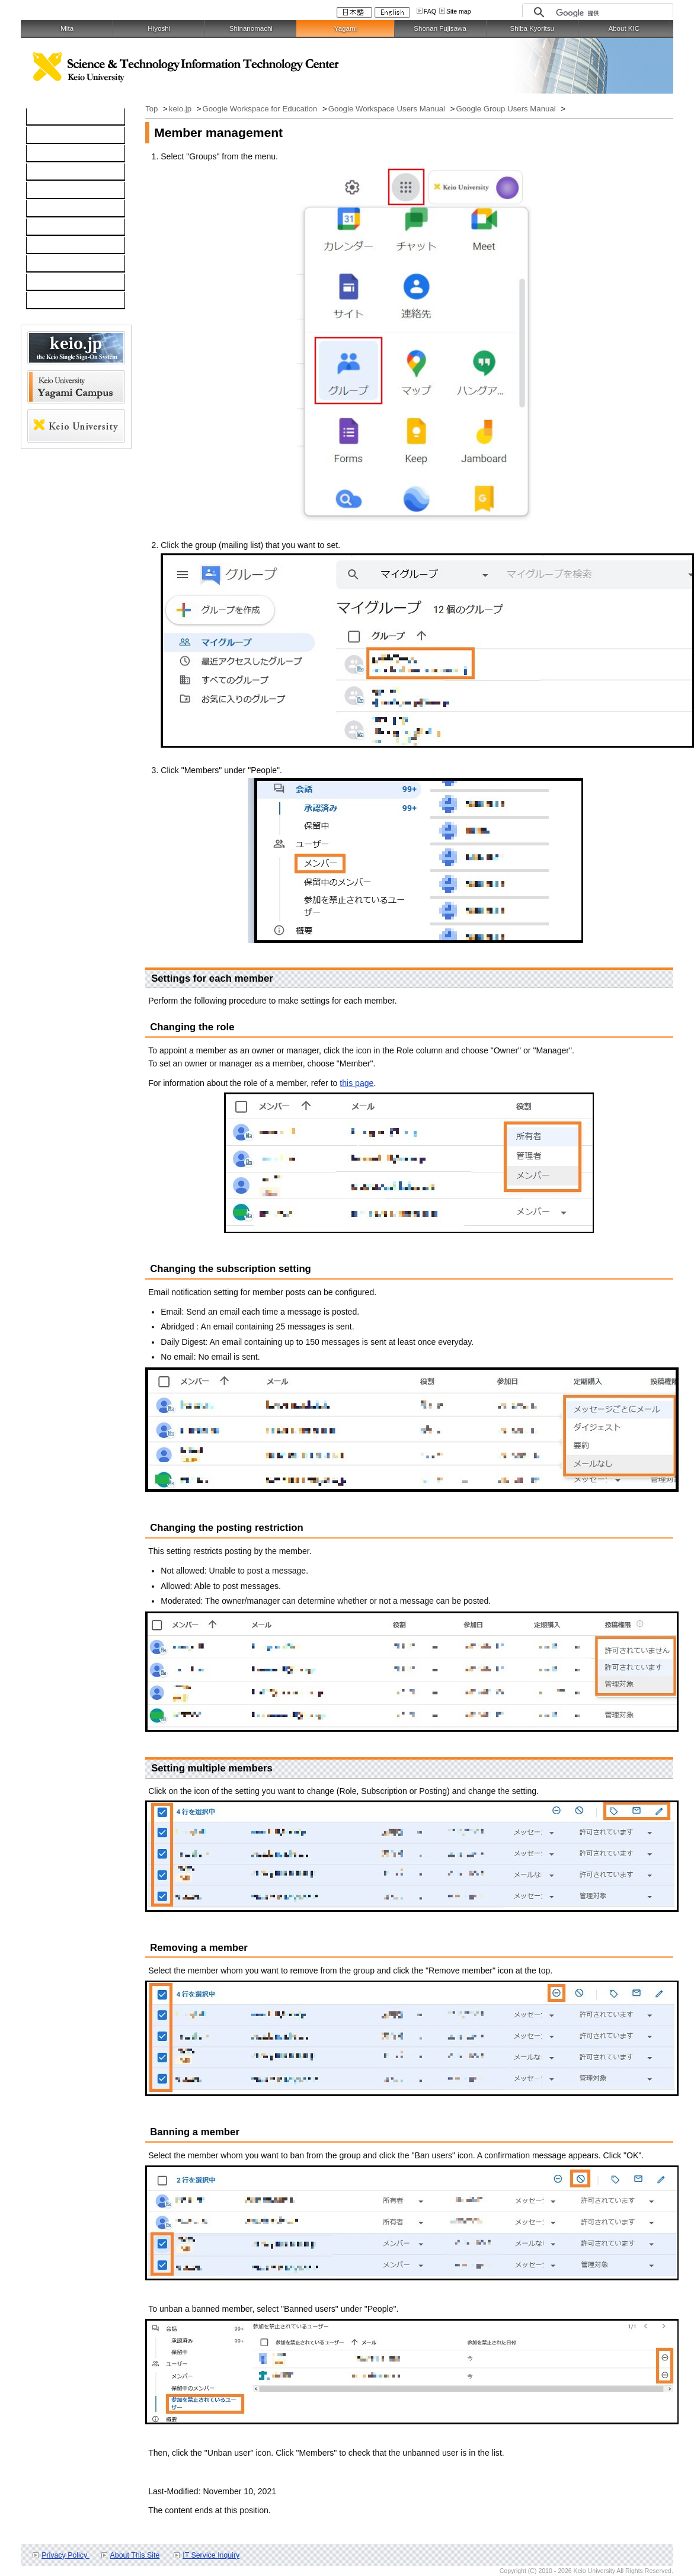  What do you see at coordinates (66, 28) in the screenshot?
I see `Mita` at bounding box center [66, 28].